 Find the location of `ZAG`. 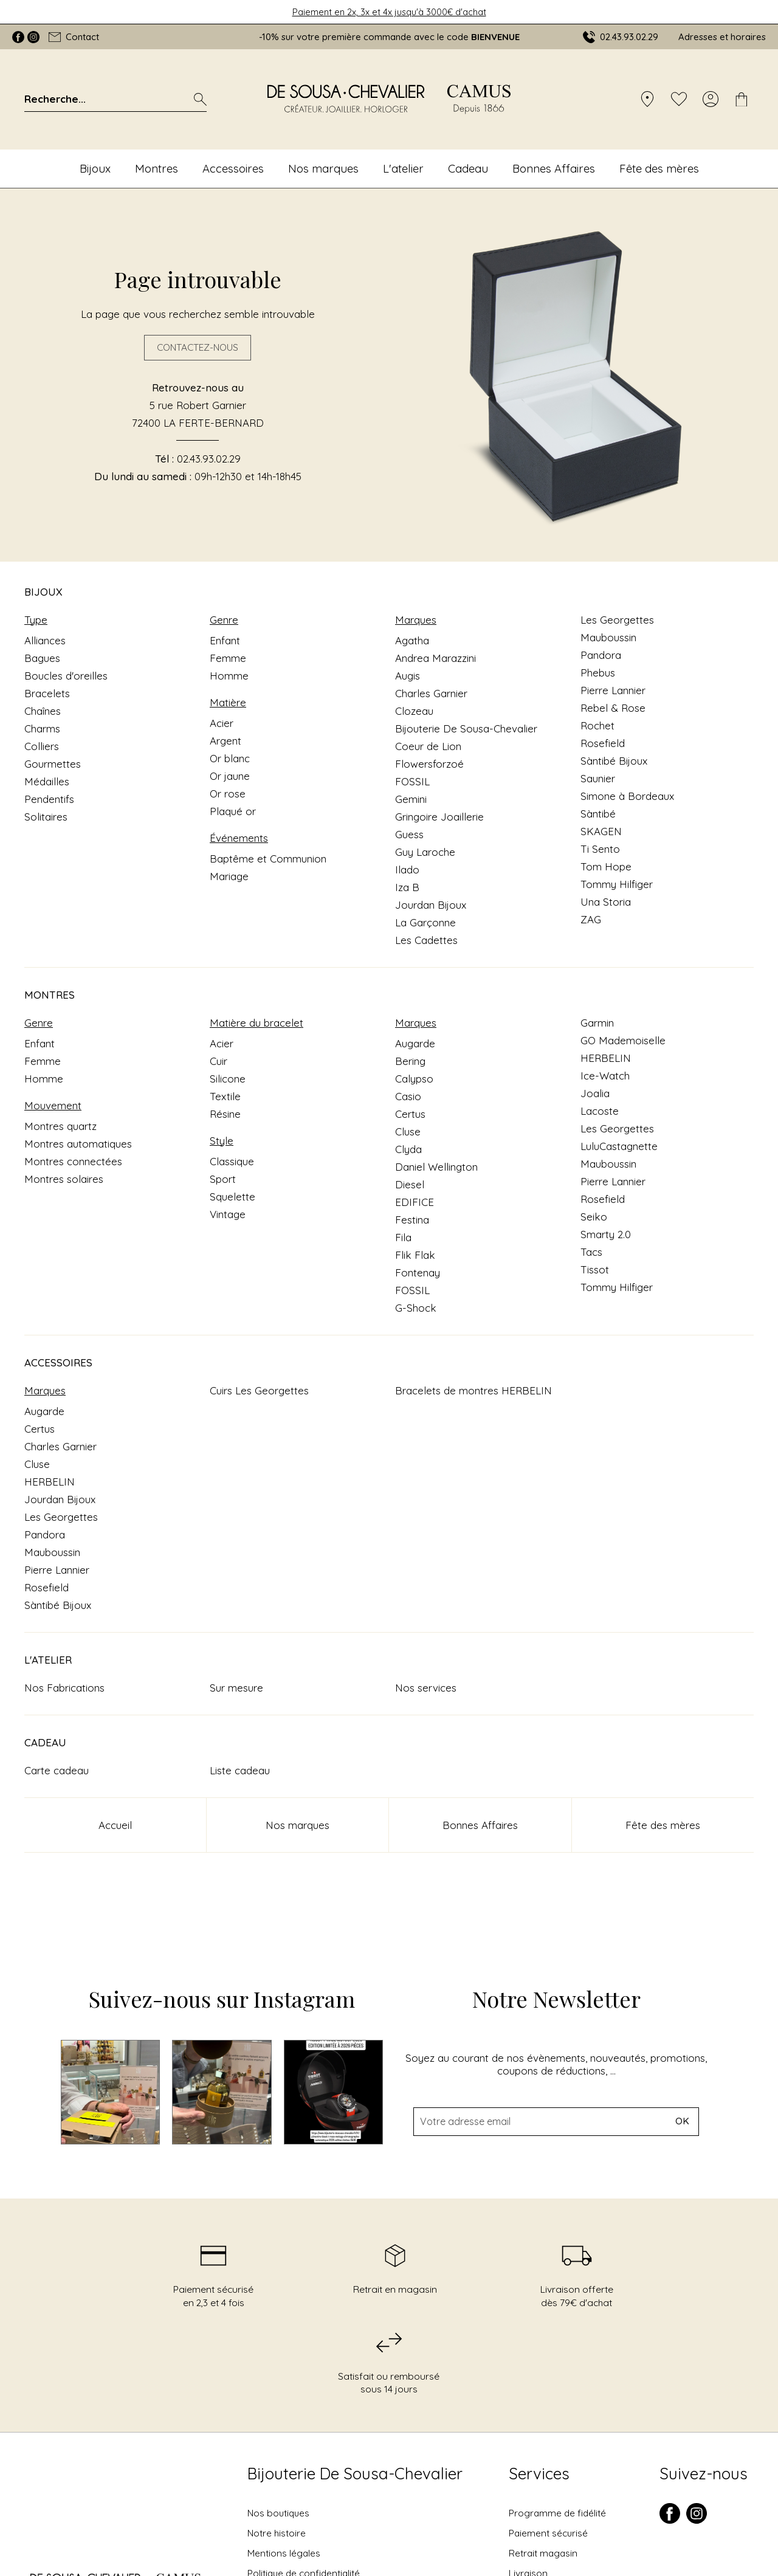

ZAG is located at coordinates (590, 919).